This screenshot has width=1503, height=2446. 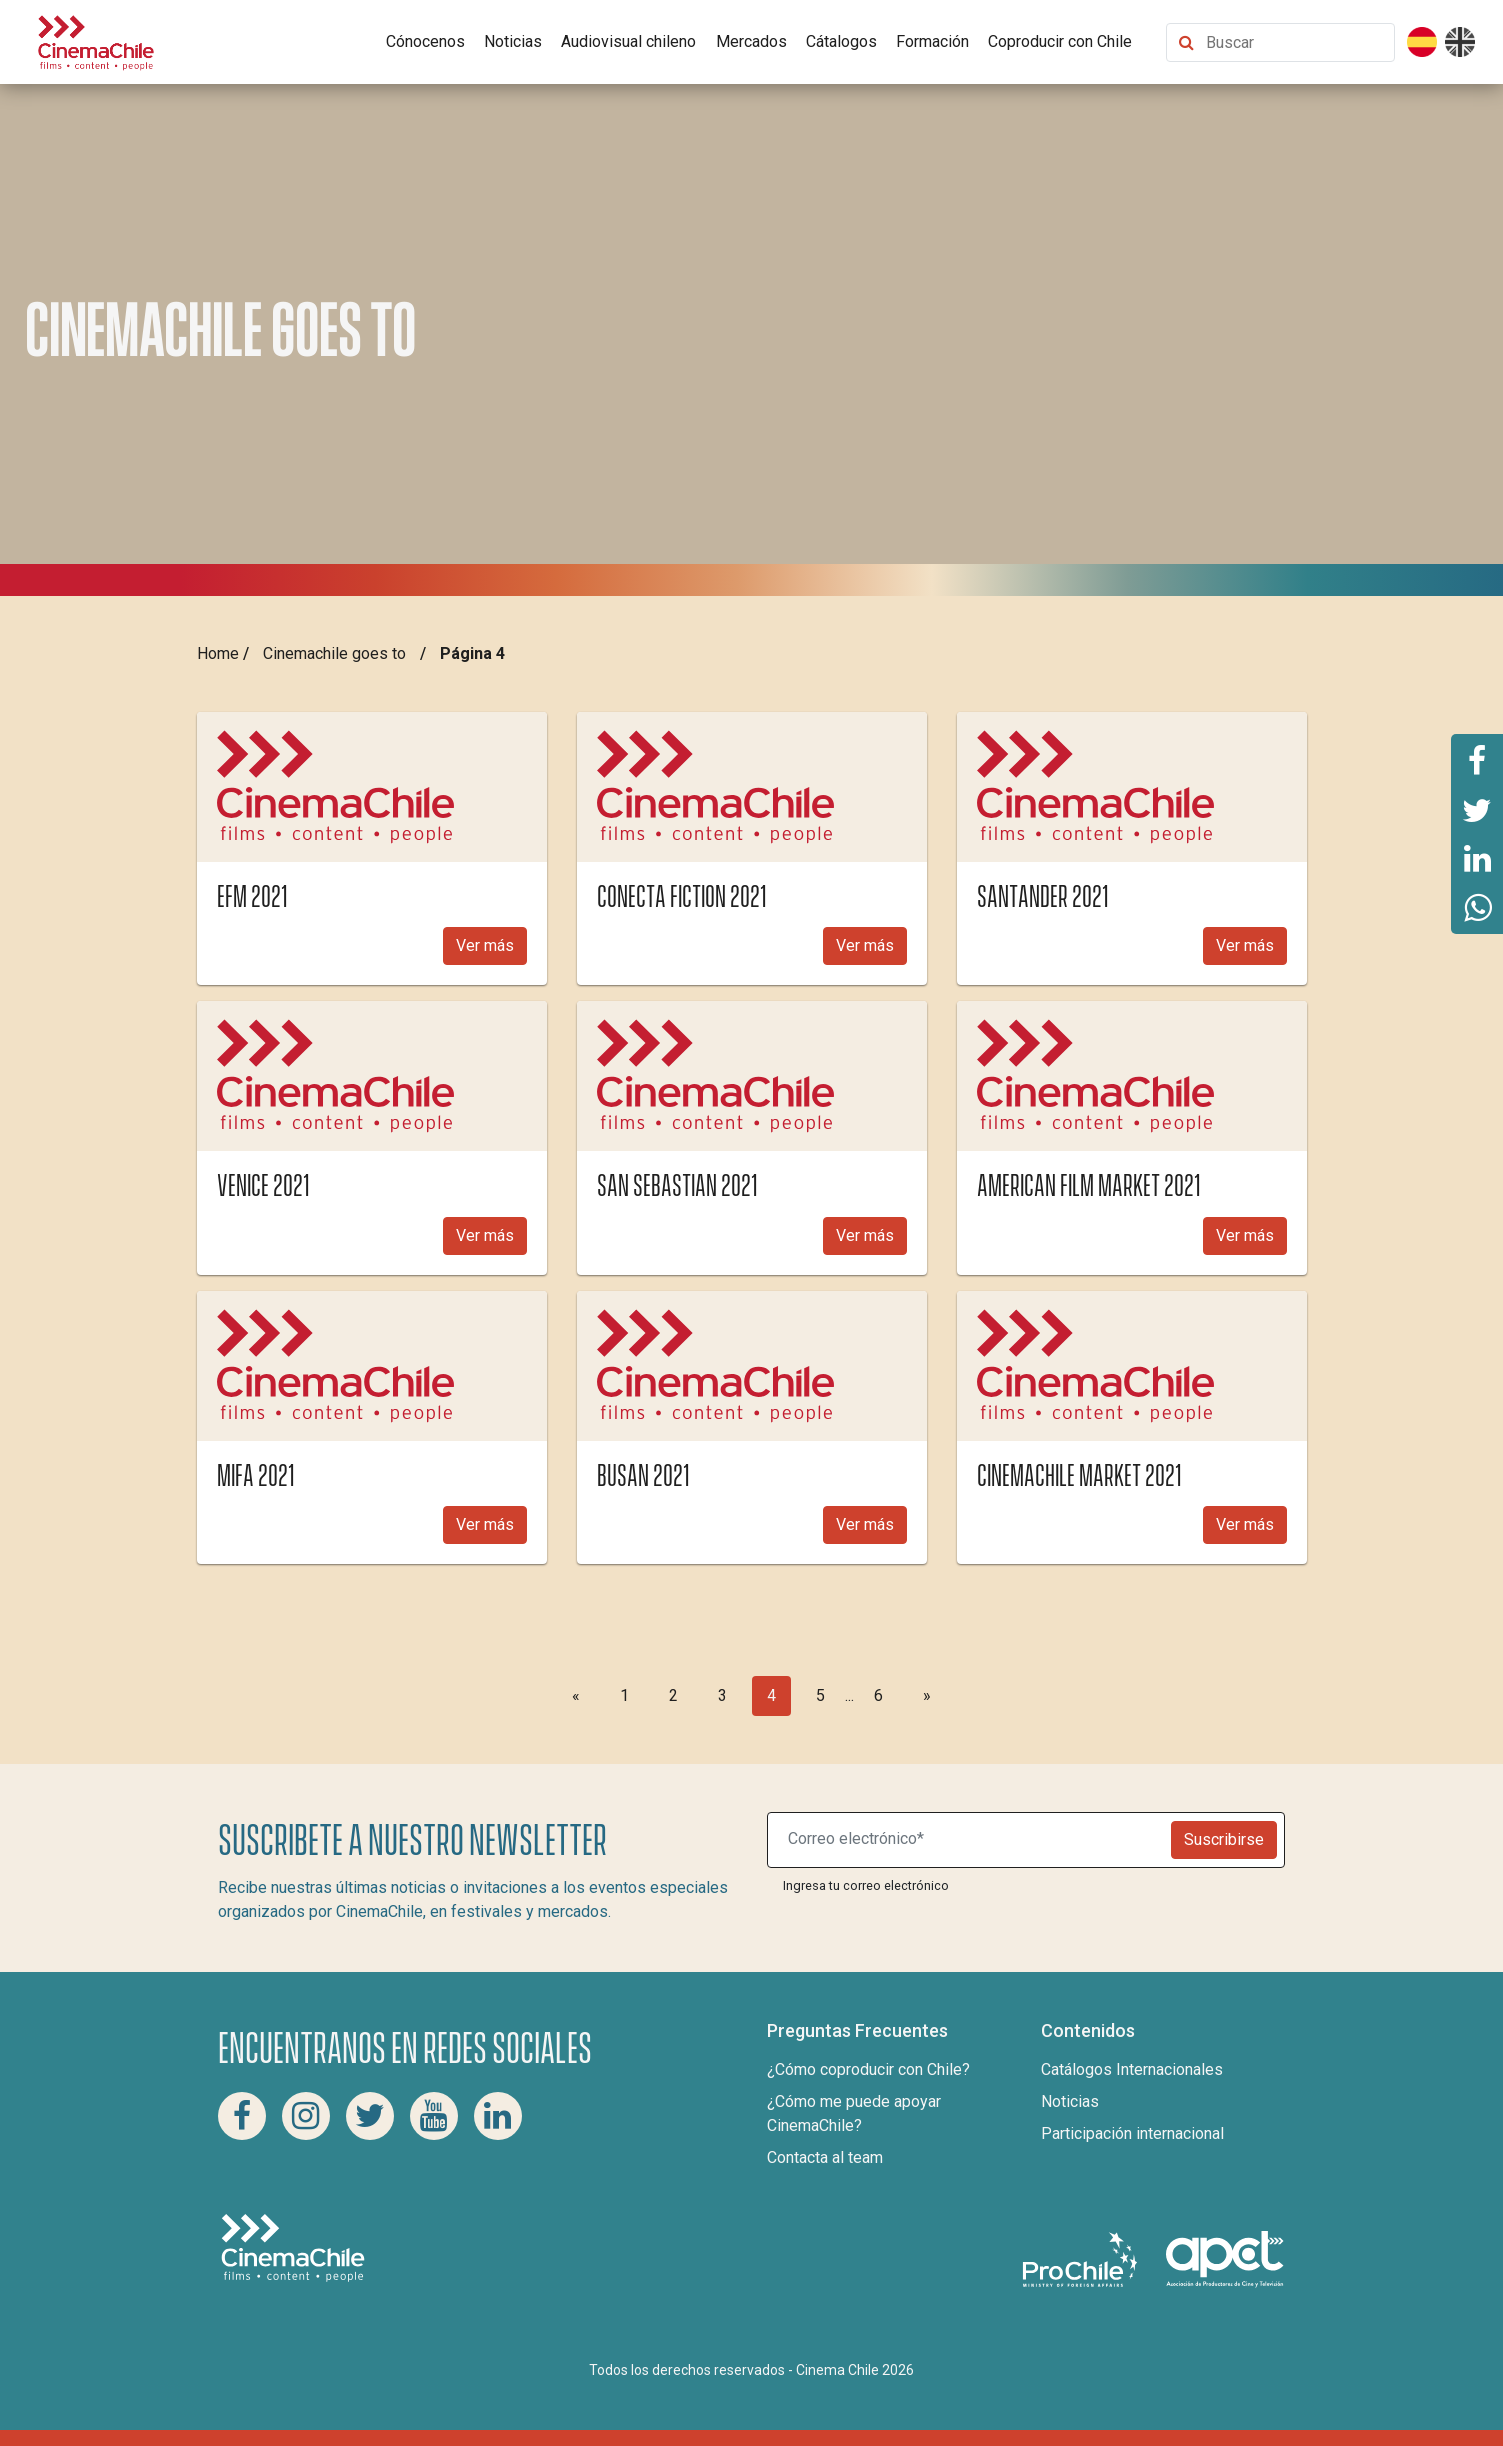 What do you see at coordinates (1477, 809) in the screenshot?
I see `[Comparte esta página en Twitter]` at bounding box center [1477, 809].